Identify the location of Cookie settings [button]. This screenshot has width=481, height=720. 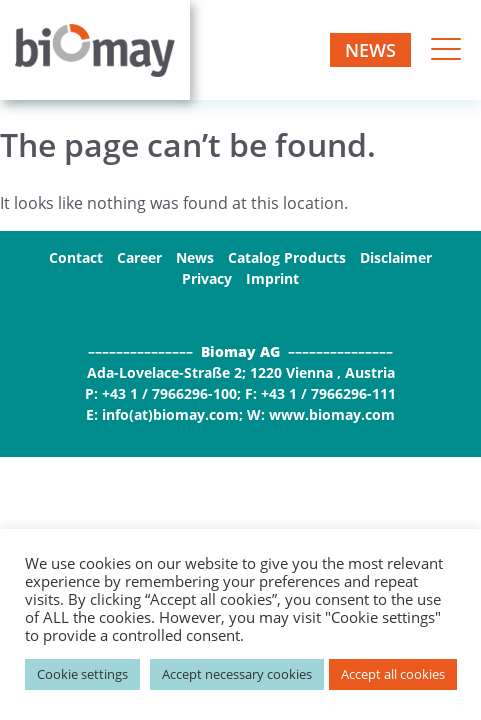
(82, 674).